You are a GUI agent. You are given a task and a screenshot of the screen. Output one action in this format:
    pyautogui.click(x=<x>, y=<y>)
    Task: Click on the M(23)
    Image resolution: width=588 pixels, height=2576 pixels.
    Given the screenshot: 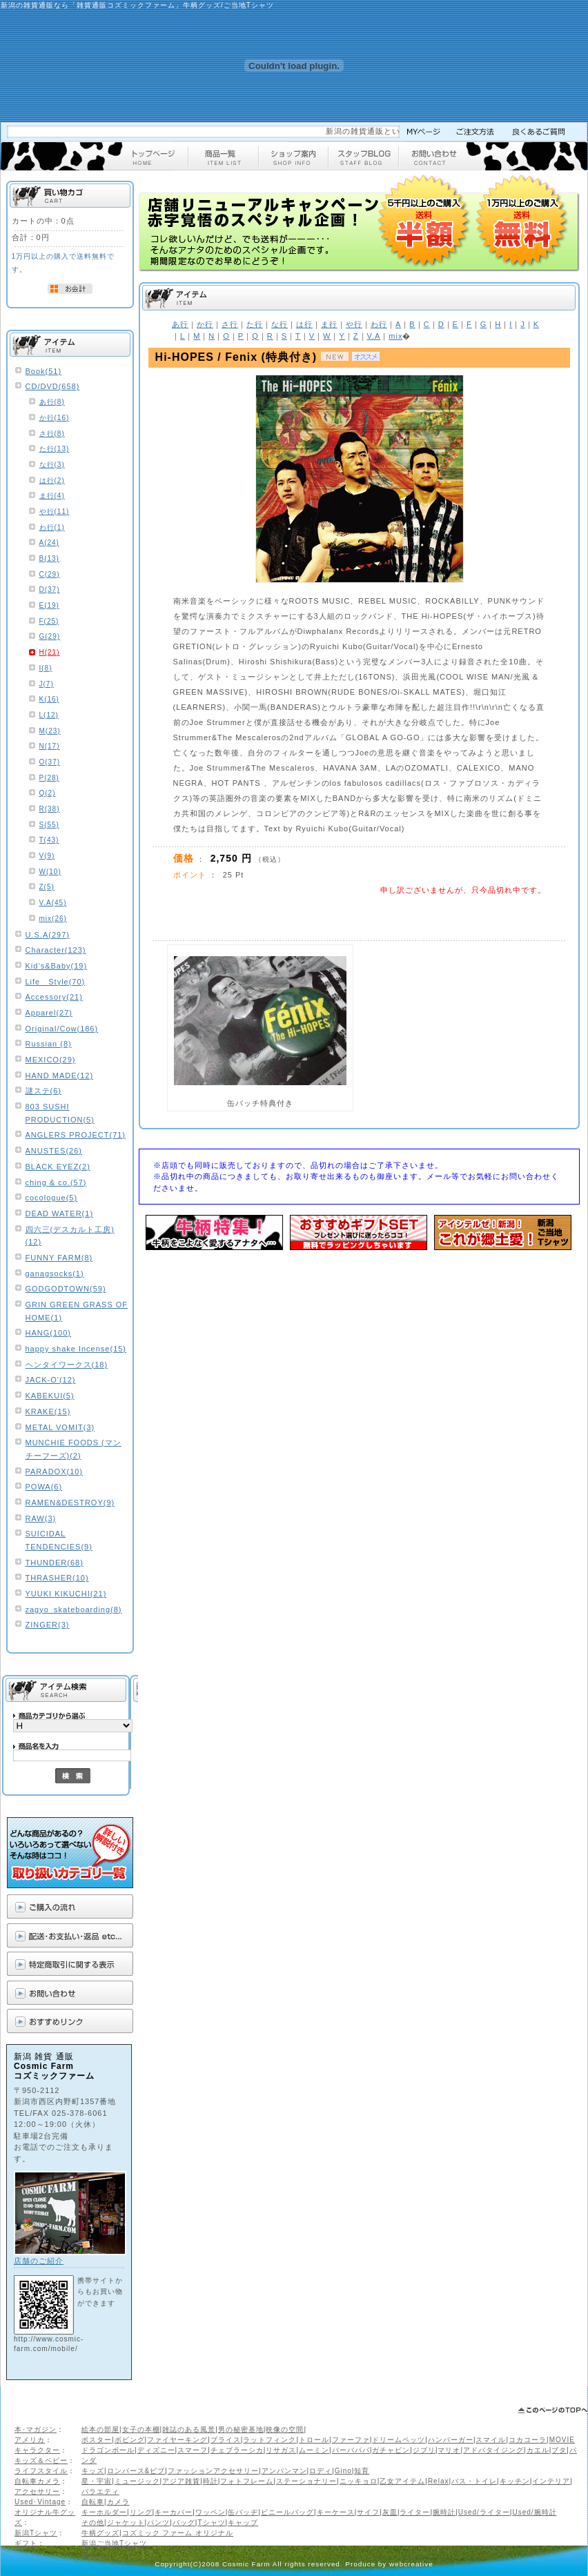 What is the action you would take?
    pyautogui.click(x=50, y=731)
    